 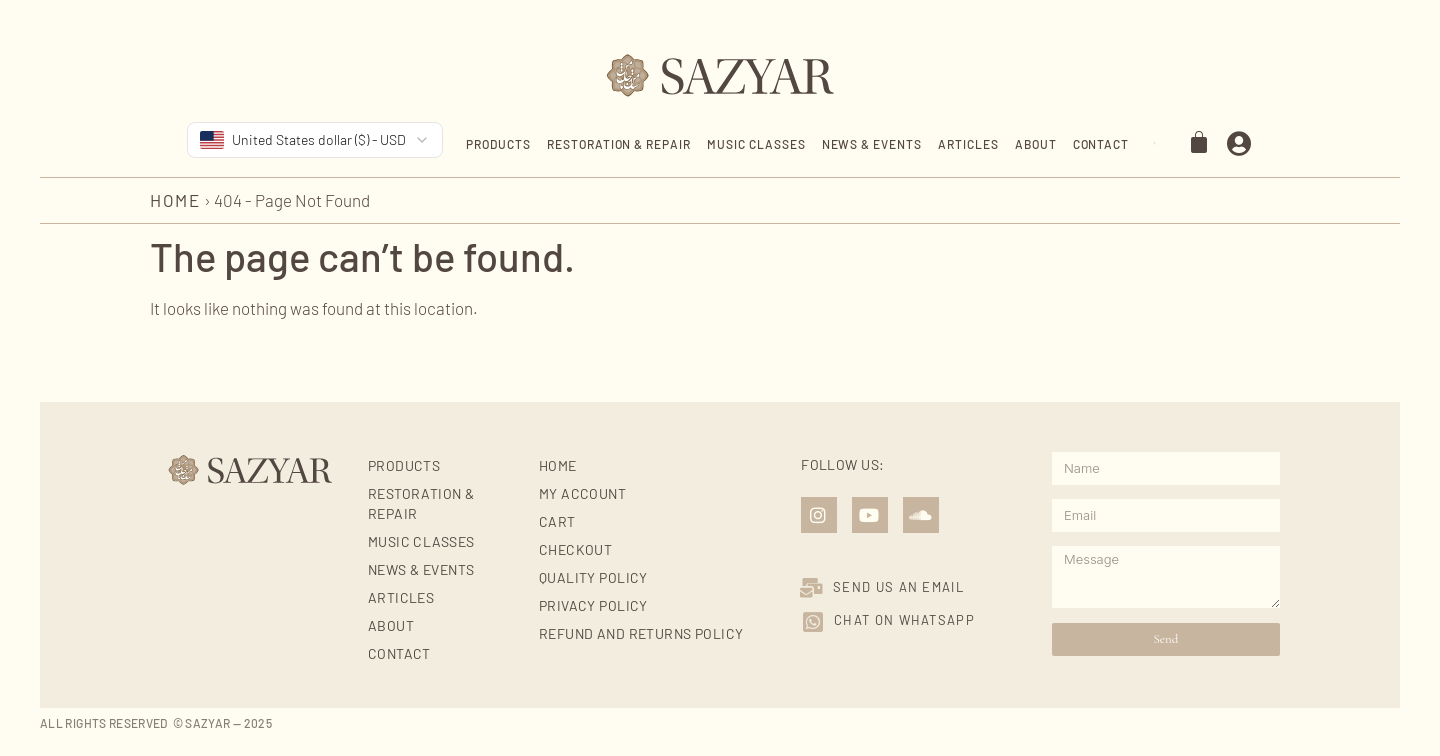 What do you see at coordinates (641, 633) in the screenshot?
I see `Refund and Returns Policy` at bounding box center [641, 633].